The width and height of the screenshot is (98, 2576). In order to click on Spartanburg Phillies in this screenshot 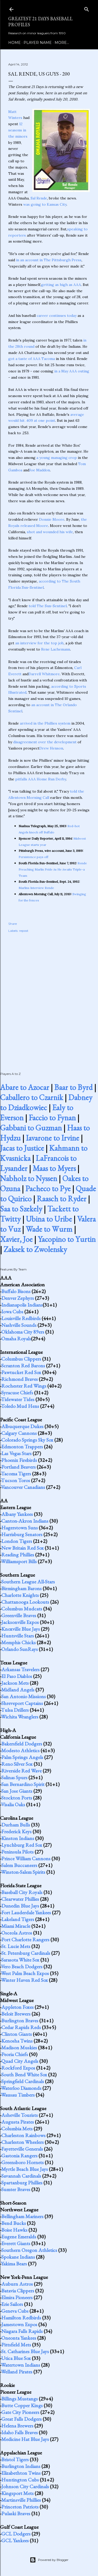, I will do `click(21, 2182)`.